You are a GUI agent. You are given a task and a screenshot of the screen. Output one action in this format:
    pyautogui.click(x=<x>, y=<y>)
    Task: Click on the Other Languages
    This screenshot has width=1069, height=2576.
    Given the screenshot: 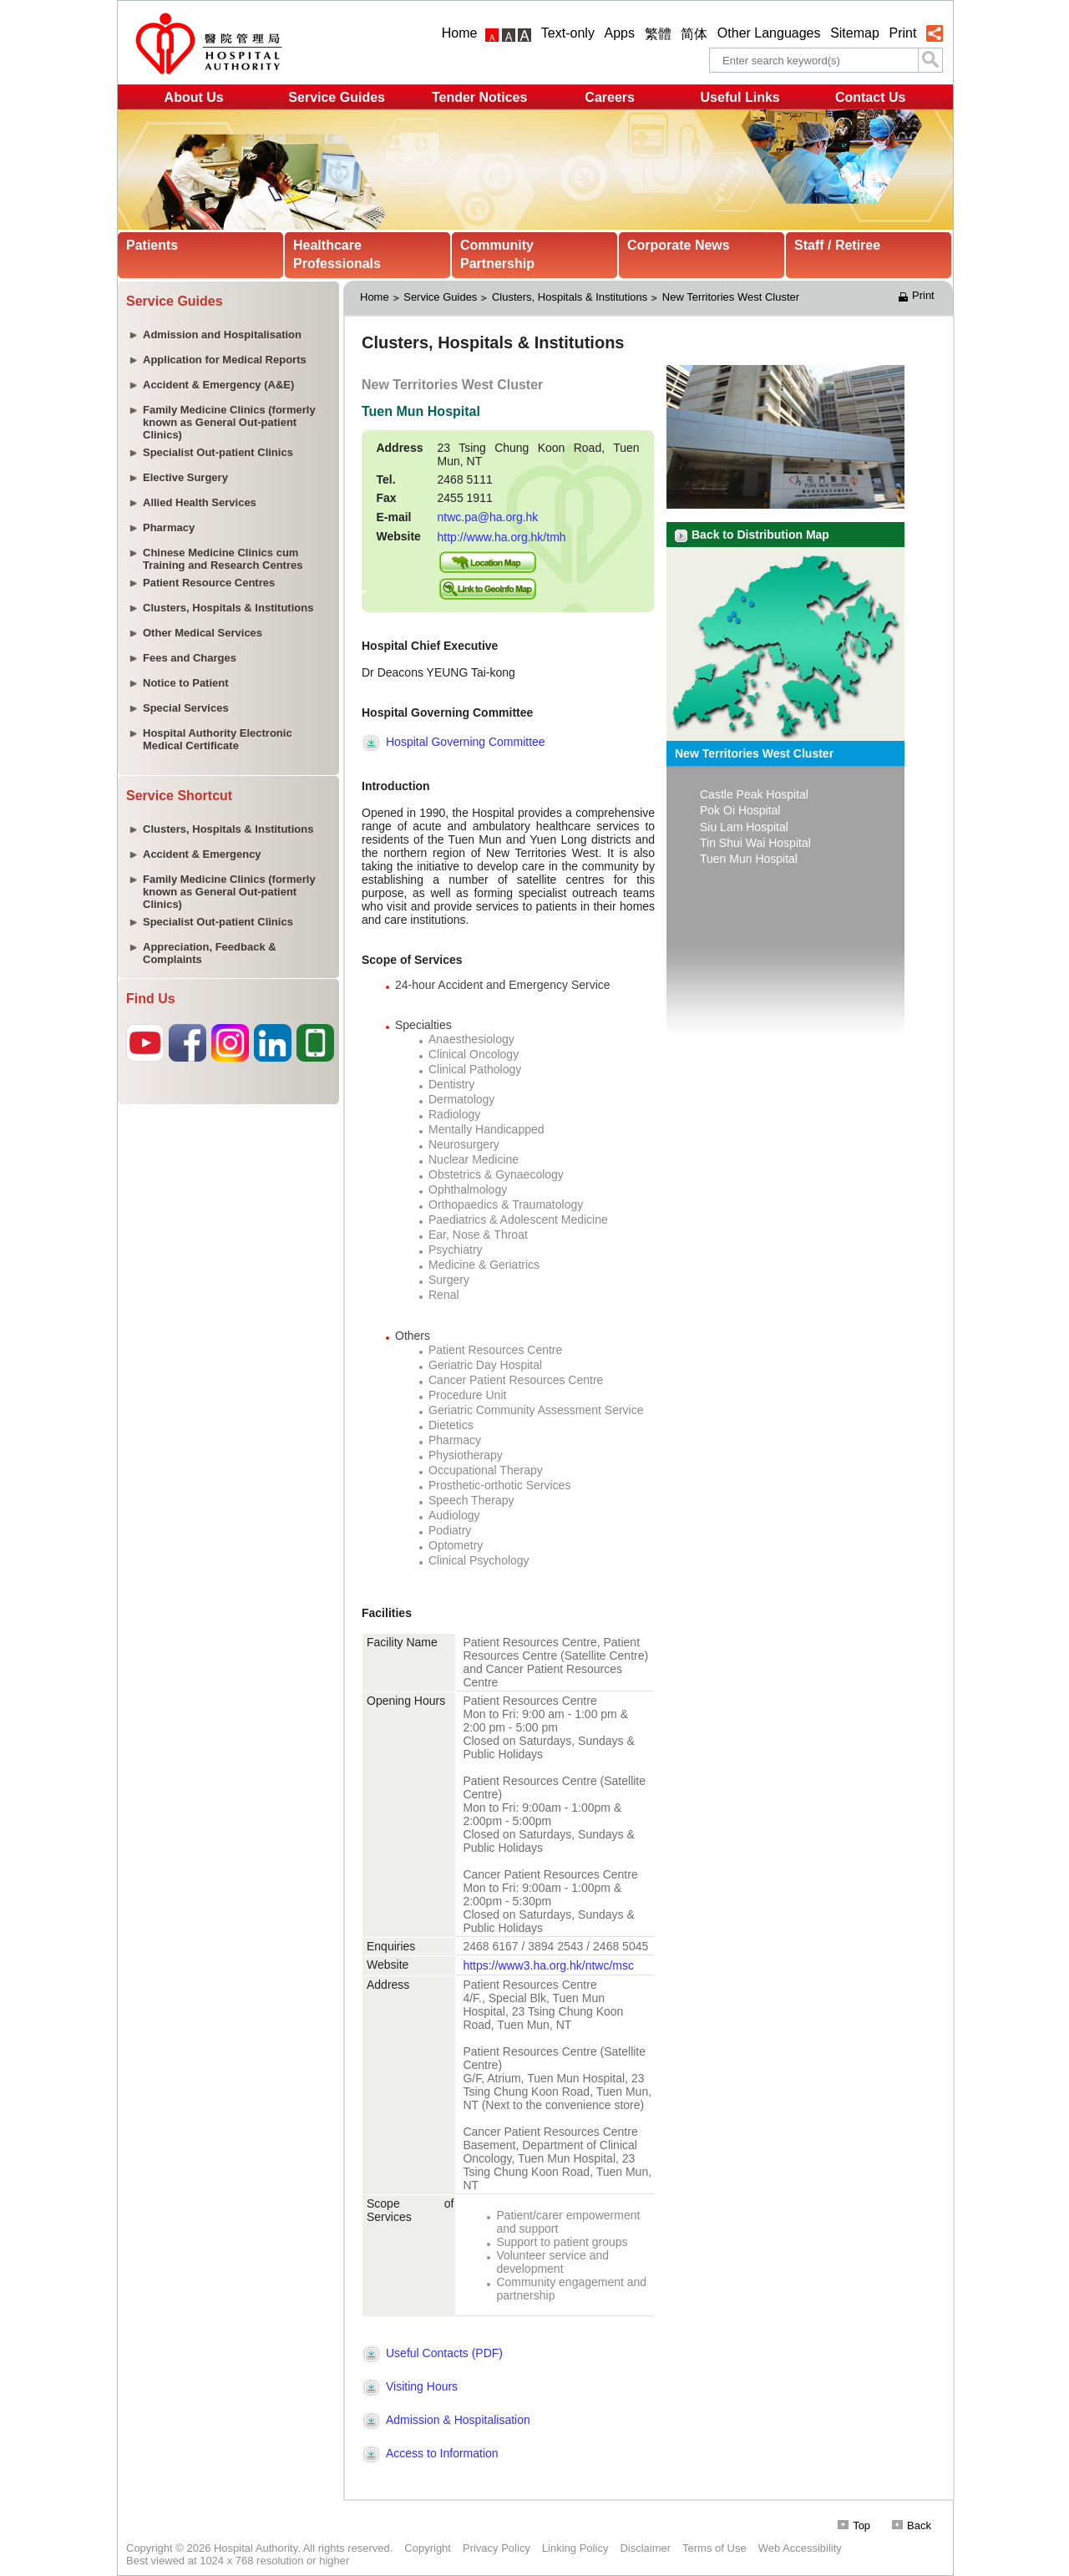 What is the action you would take?
    pyautogui.click(x=769, y=33)
    